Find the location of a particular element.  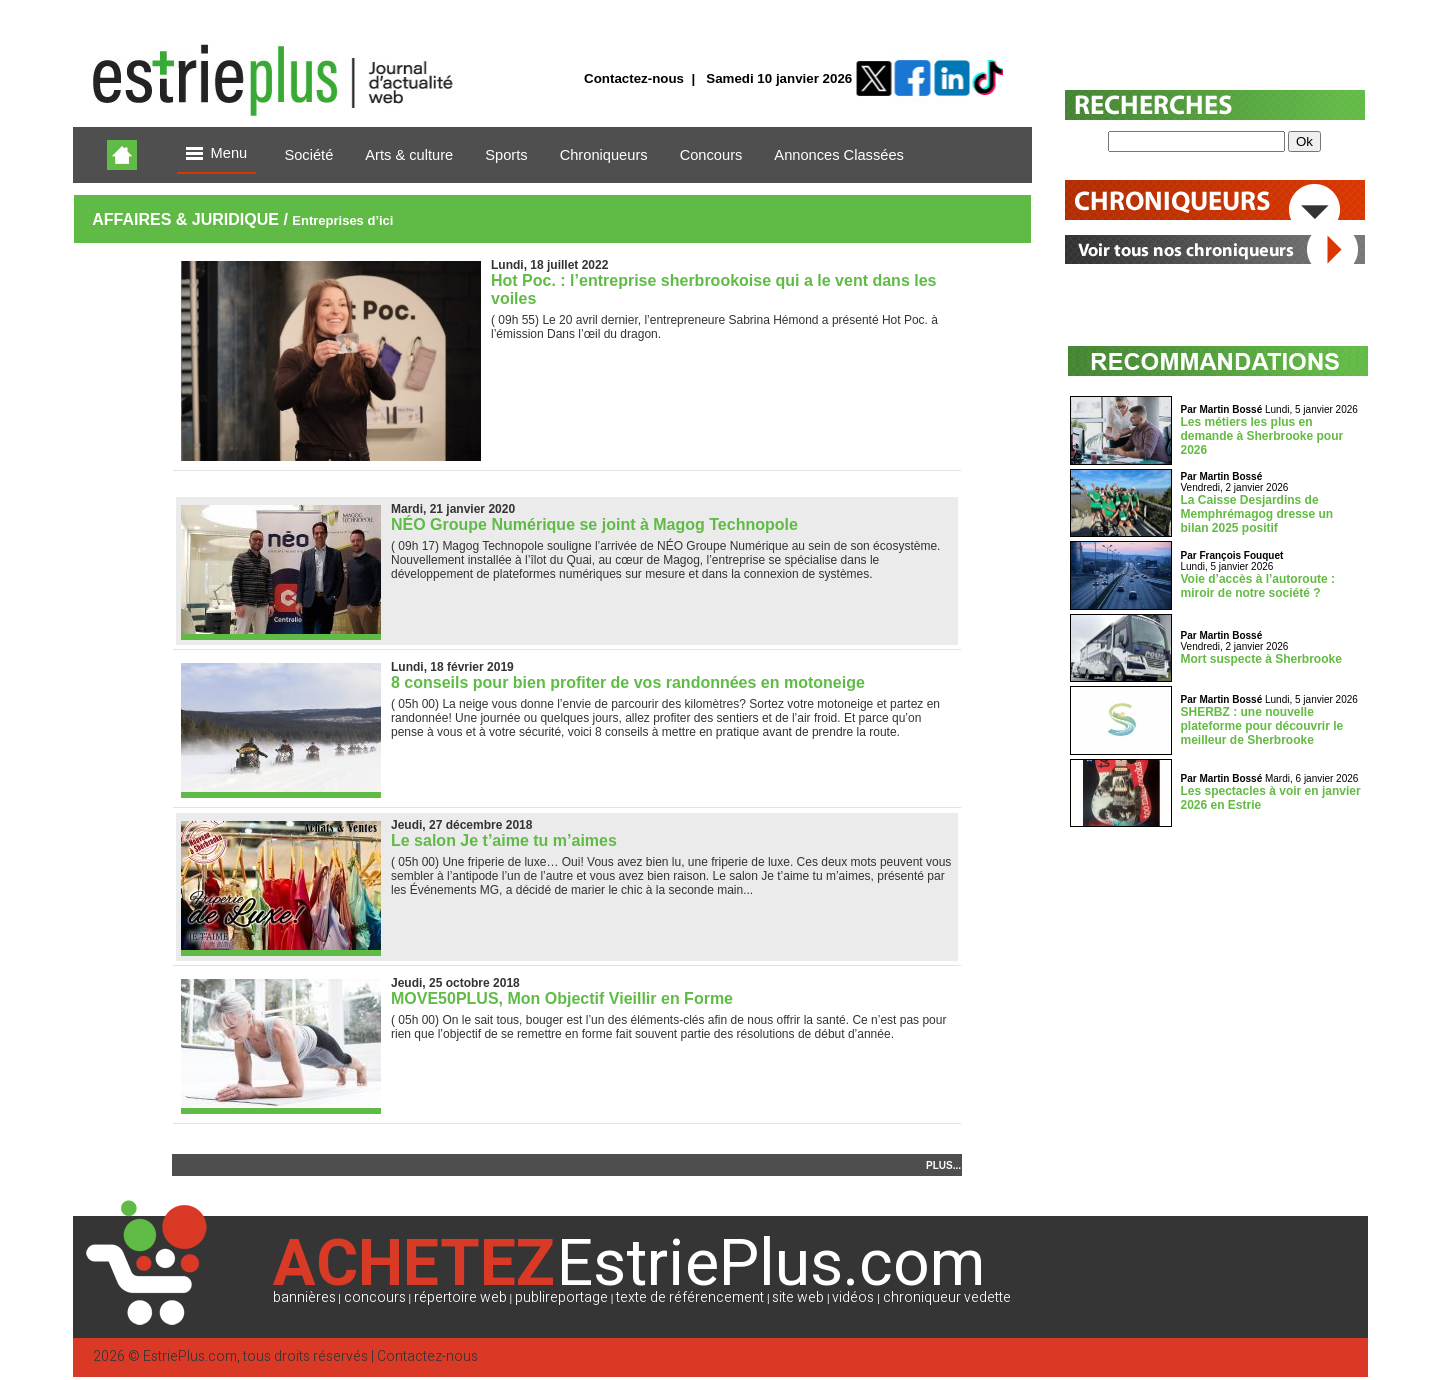

Contactez-nous is located at coordinates (634, 78).